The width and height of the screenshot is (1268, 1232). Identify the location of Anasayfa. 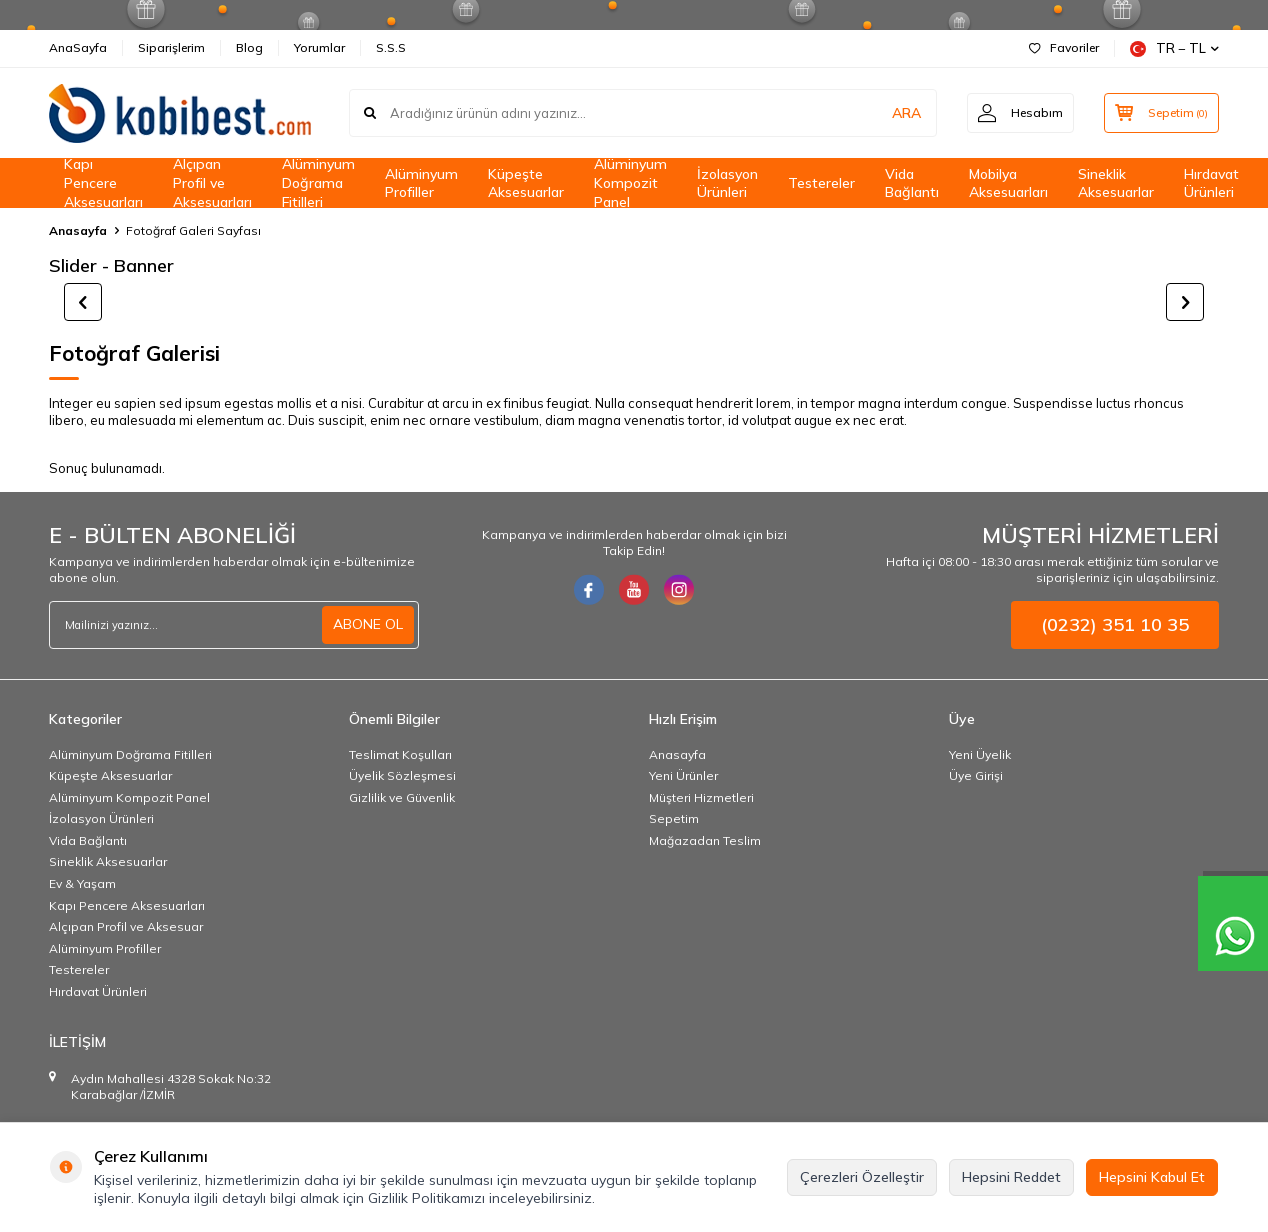
(78, 230).